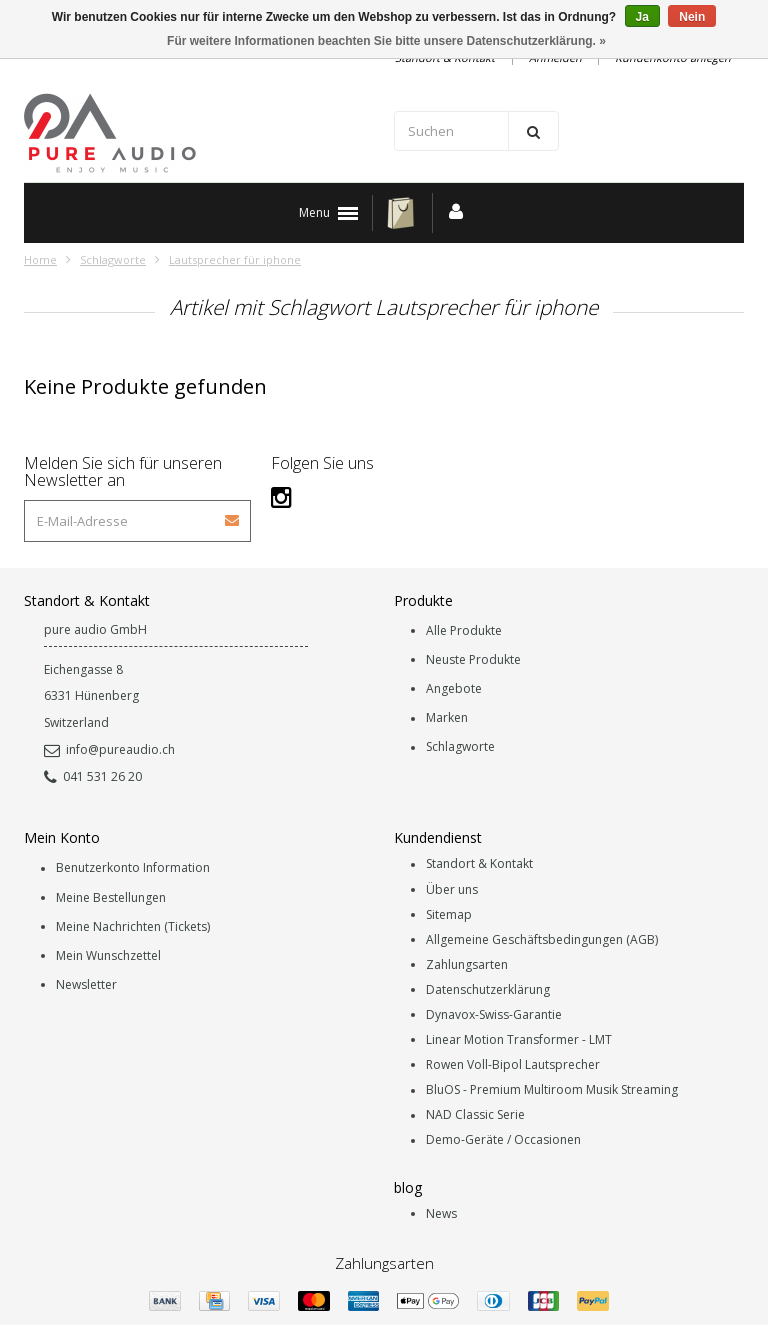 The width and height of the screenshot is (768, 1325). I want to click on Für weitere Informationen beachten Sie bitte unsere Datenschutzerklärung. », so click(386, 41).